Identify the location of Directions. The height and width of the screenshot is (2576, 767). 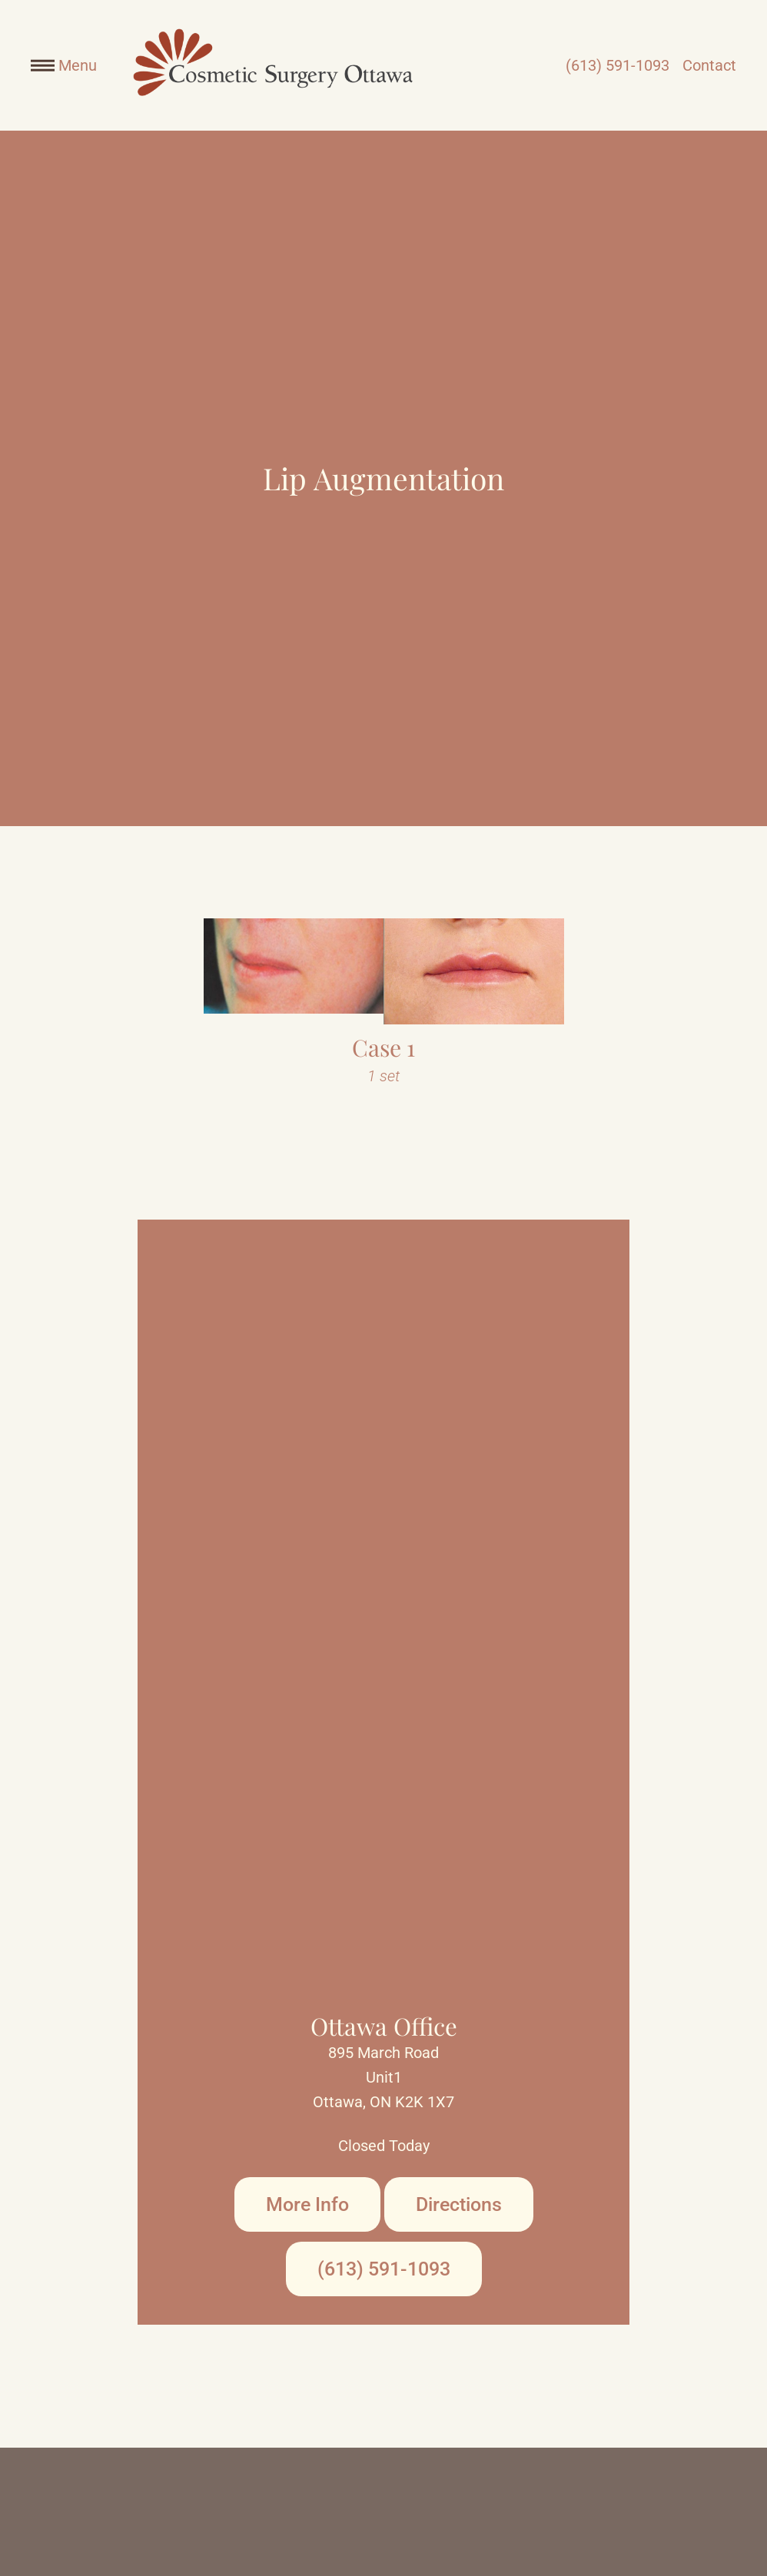
(459, 2204).